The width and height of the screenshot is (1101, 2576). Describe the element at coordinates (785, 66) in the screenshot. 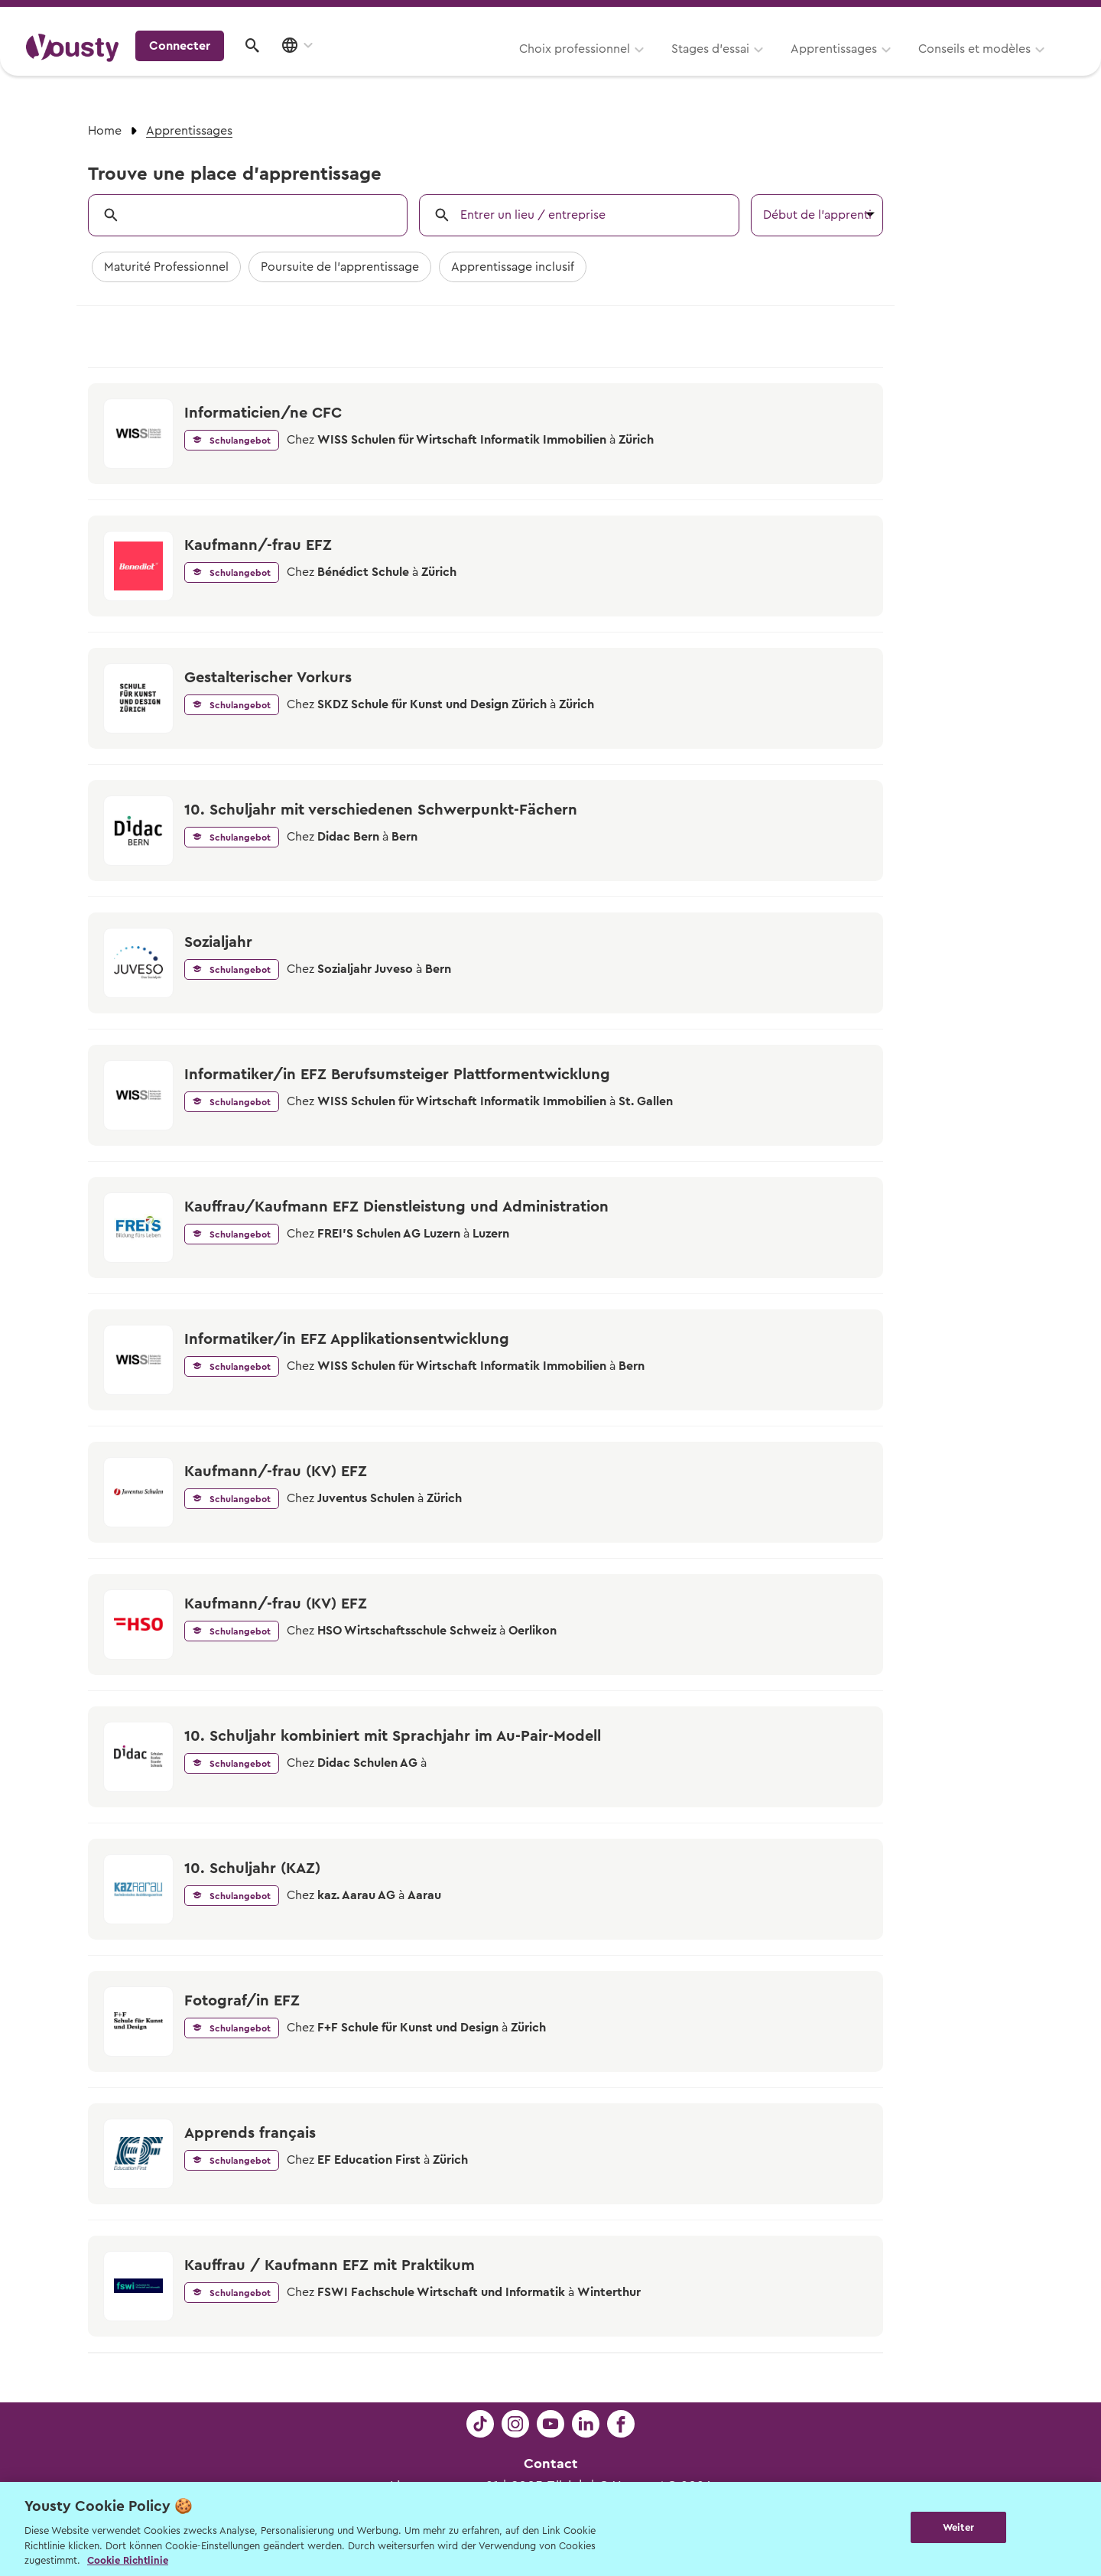

I see `Conseils et modèles` at that location.